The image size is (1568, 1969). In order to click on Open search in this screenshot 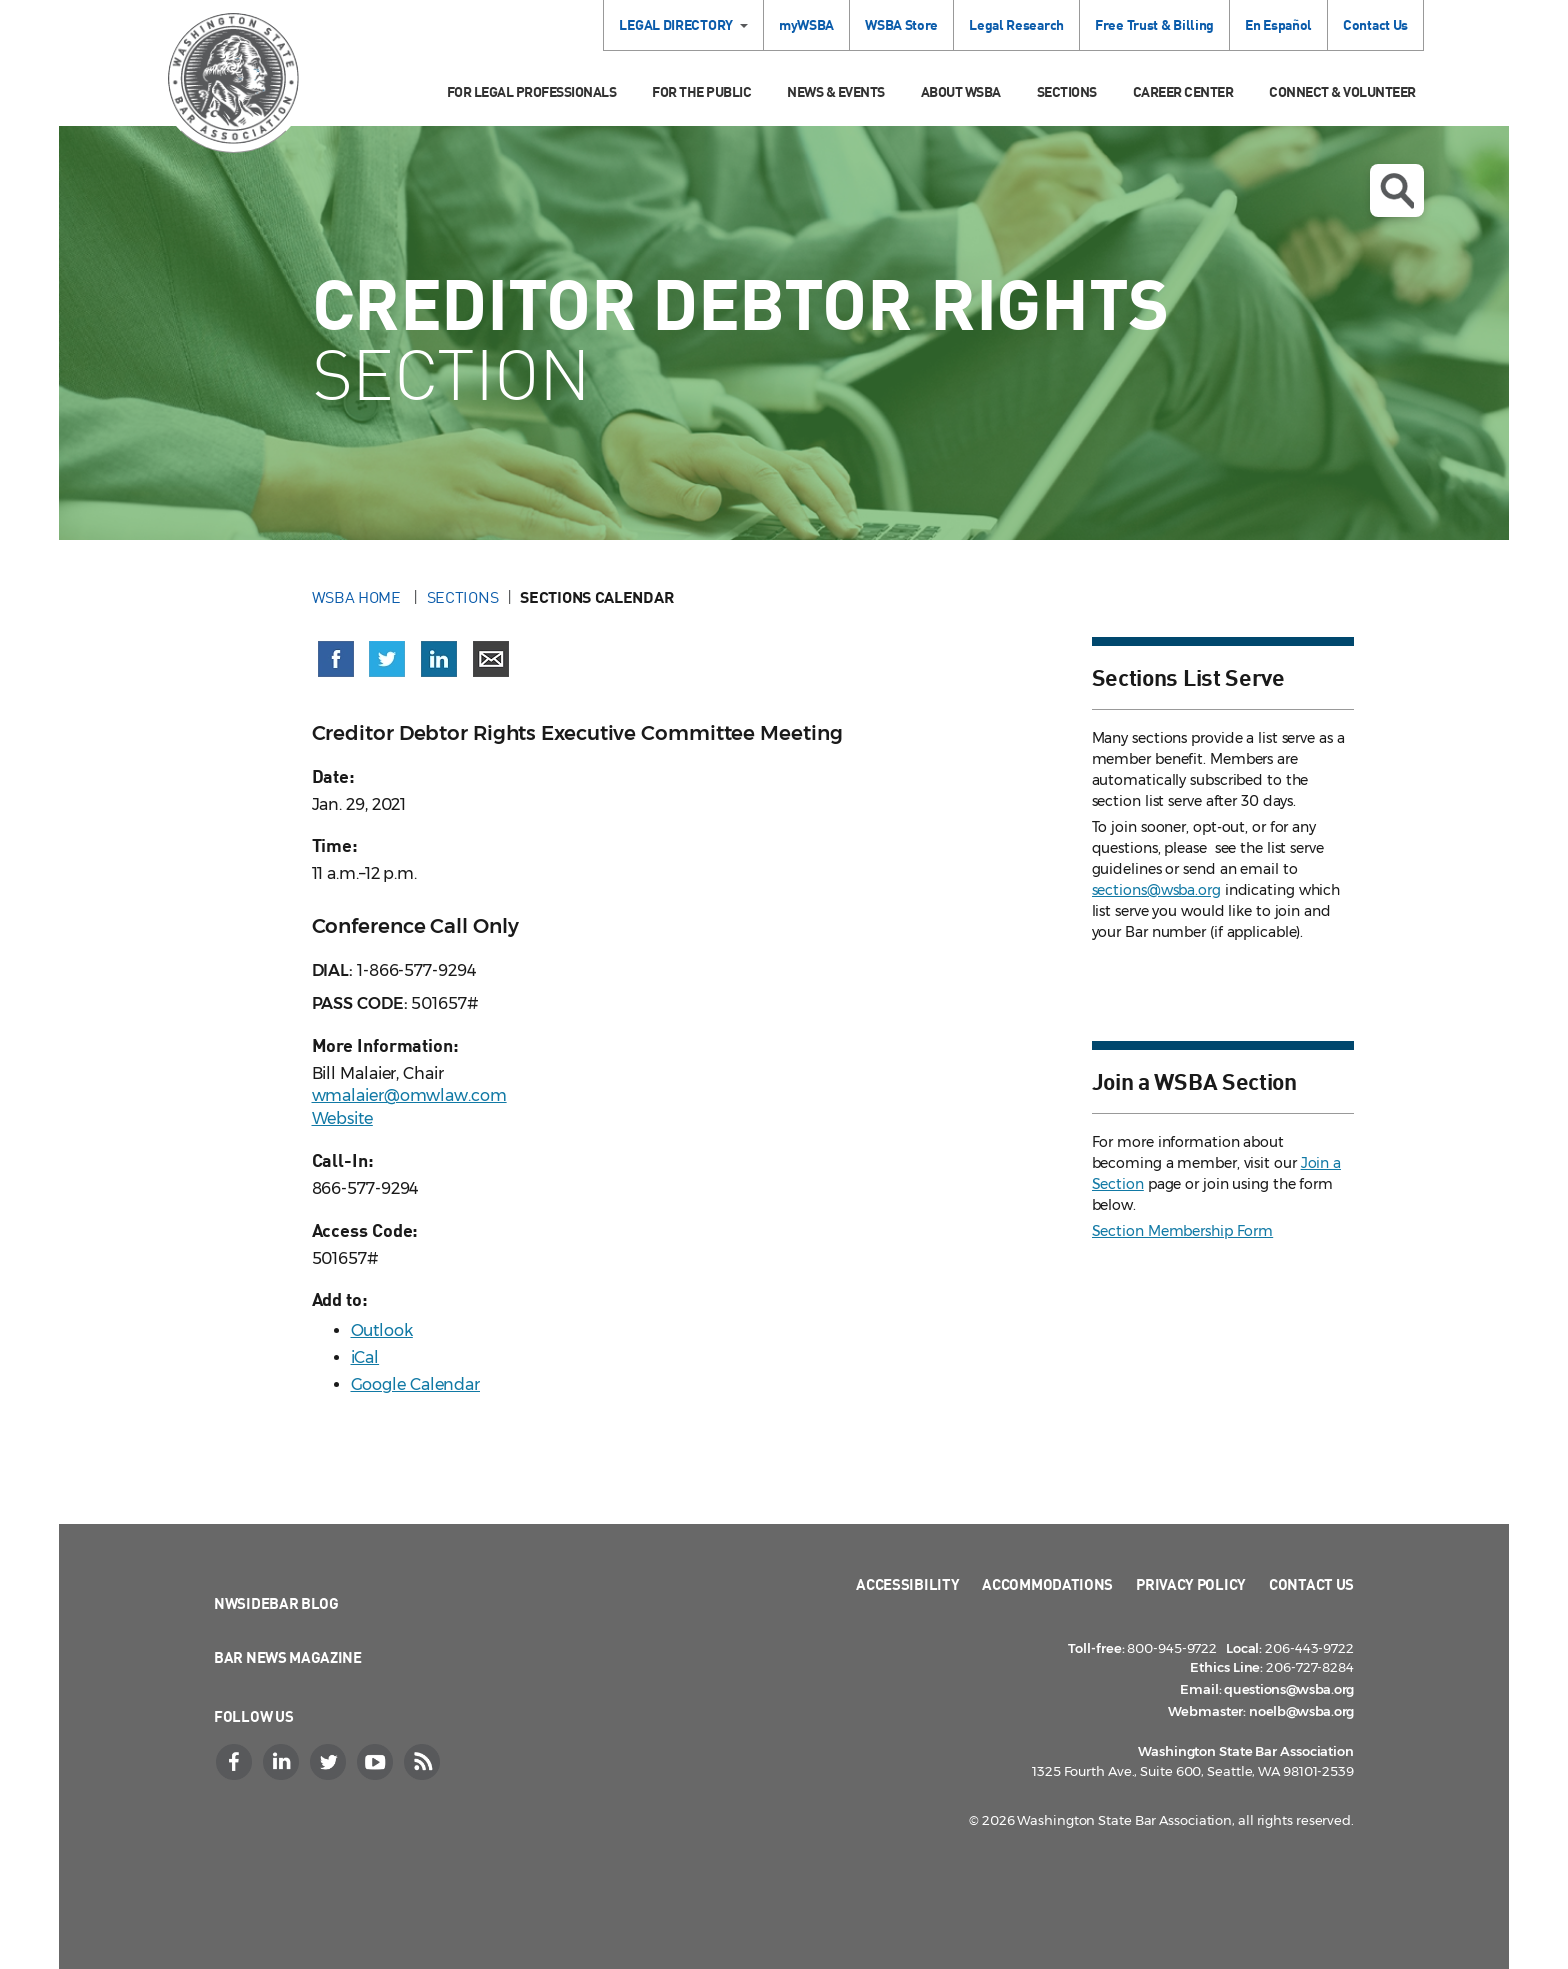, I will do `click(1397, 191)`.